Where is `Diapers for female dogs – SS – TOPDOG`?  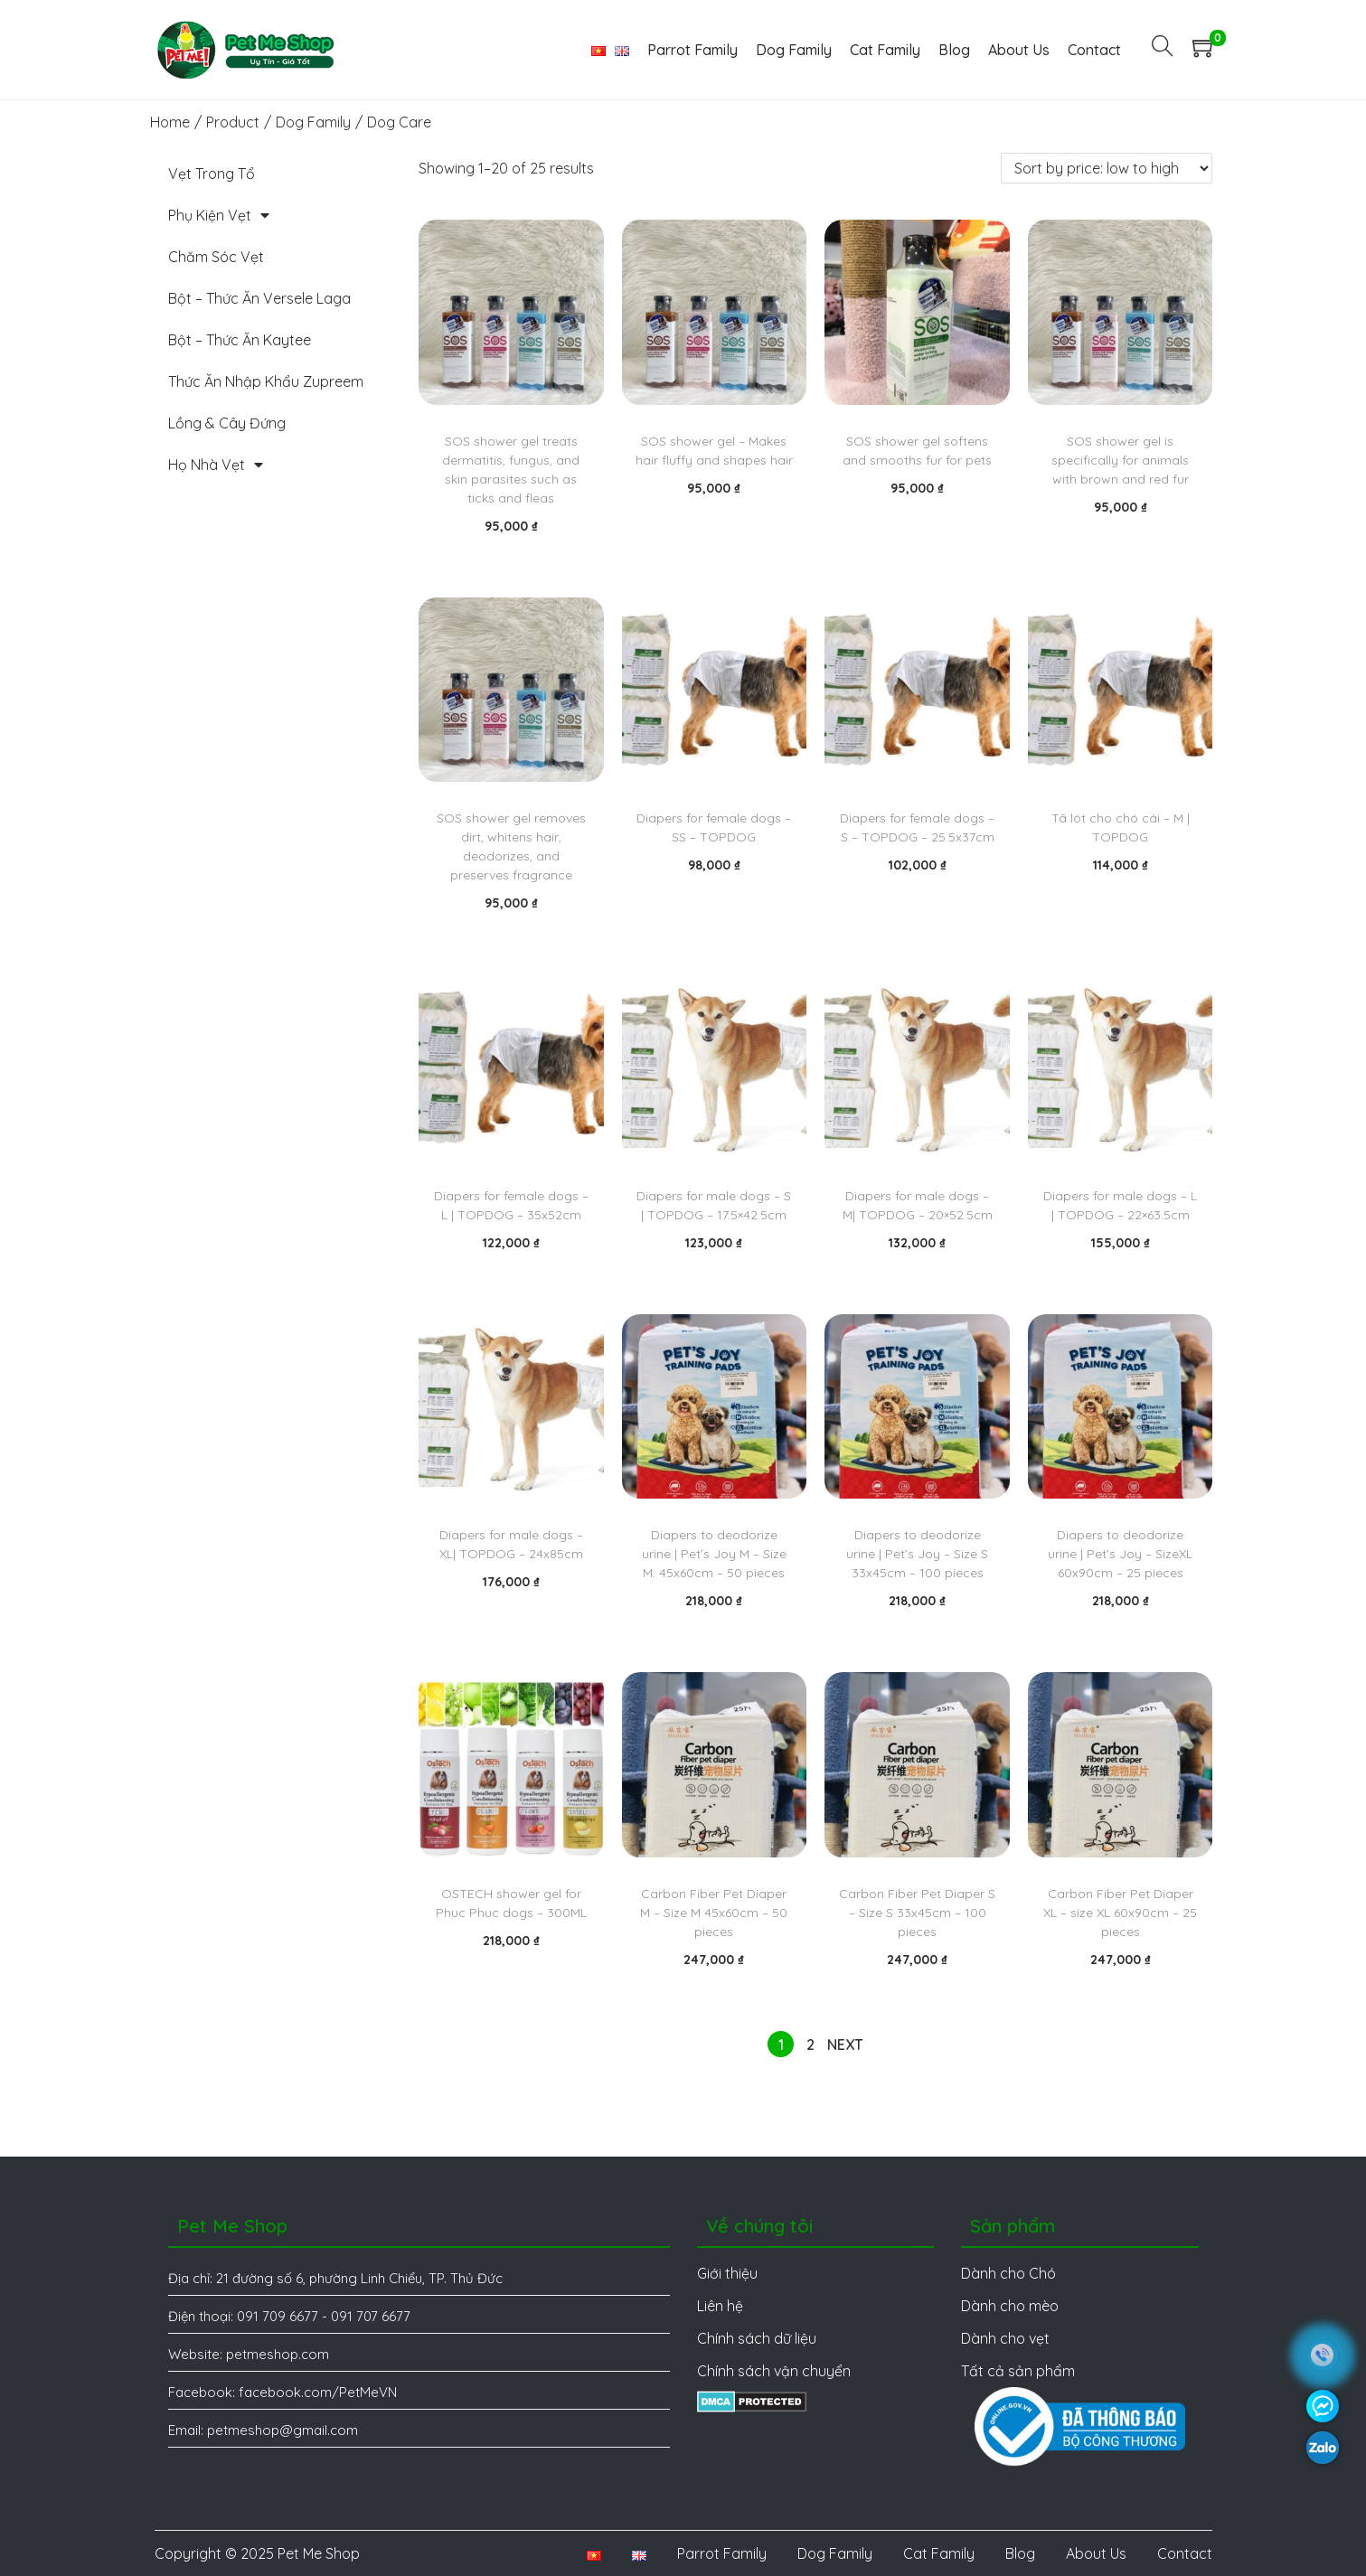 Diapers for female dogs – SS – TOPDOG is located at coordinates (713, 827).